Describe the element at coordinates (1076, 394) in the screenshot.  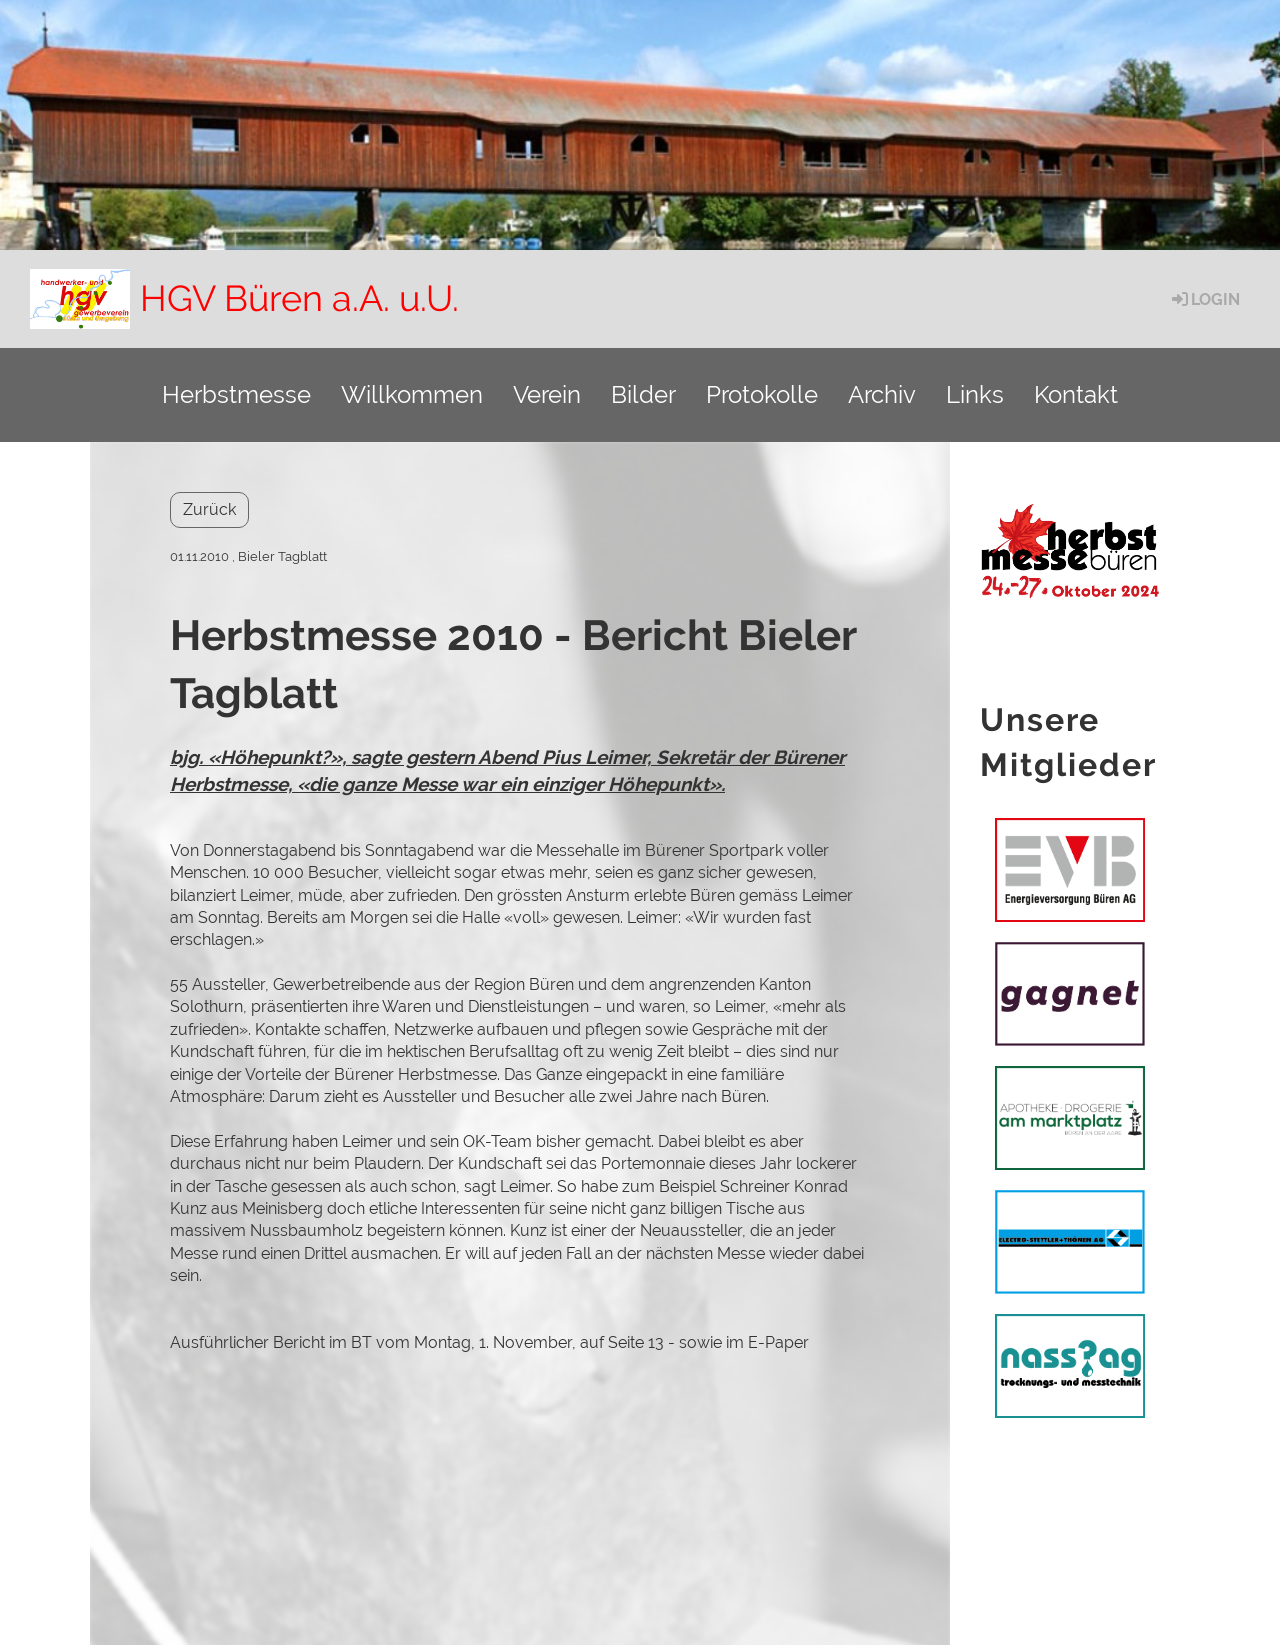
I see `Kontakt` at that location.